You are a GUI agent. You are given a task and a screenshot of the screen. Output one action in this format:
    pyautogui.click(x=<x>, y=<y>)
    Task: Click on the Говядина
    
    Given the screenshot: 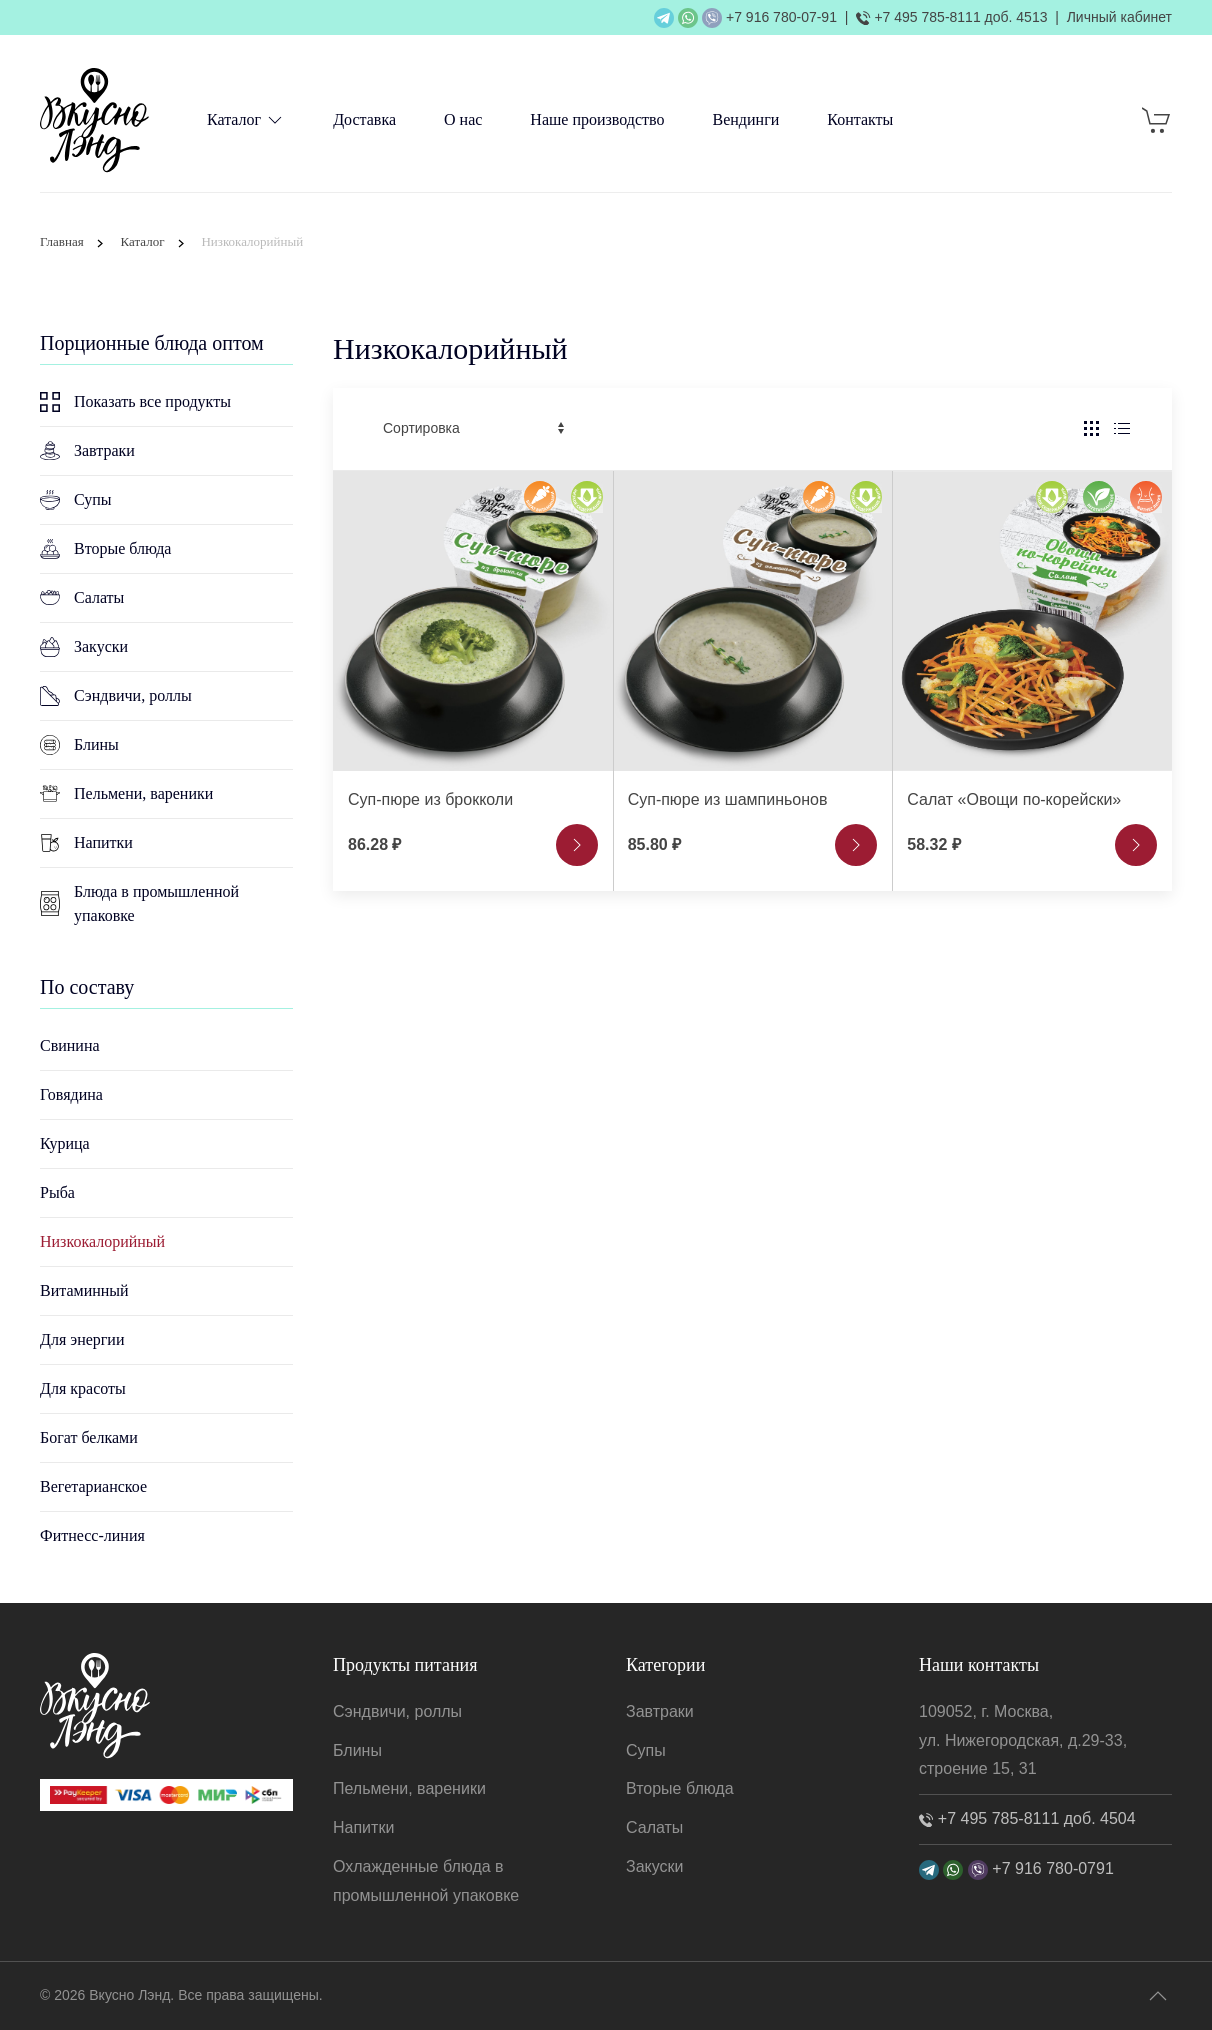 What is the action you would take?
    pyautogui.click(x=71, y=1094)
    